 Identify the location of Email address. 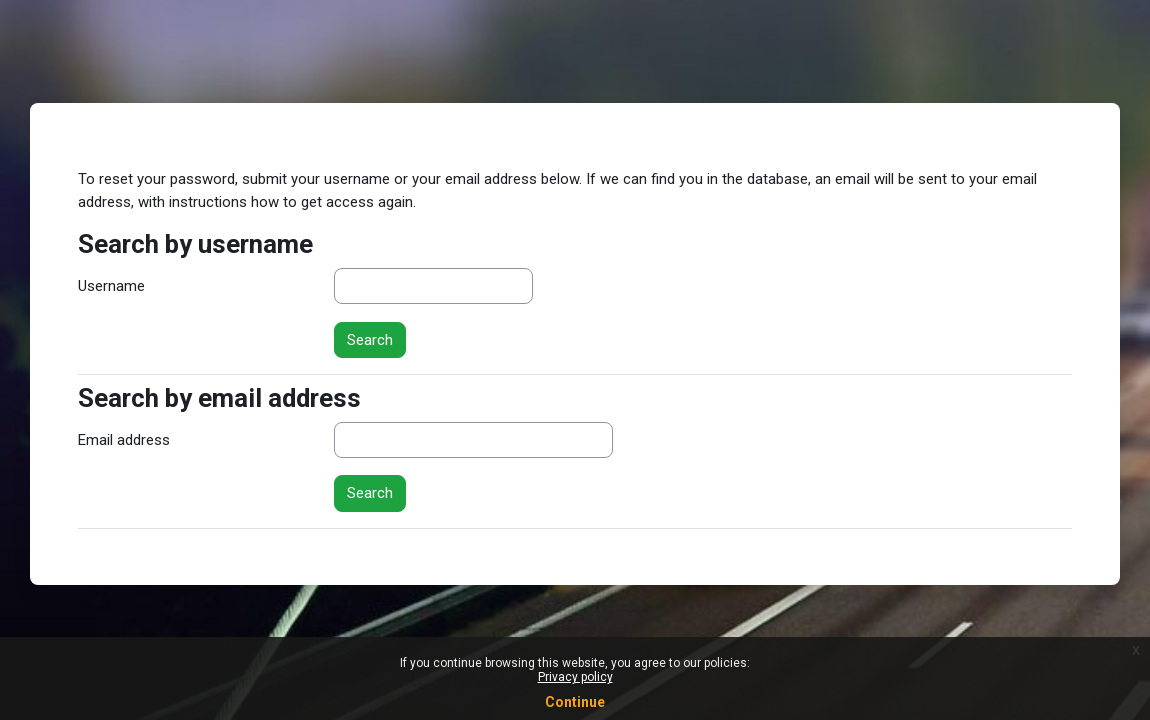
(124, 440).